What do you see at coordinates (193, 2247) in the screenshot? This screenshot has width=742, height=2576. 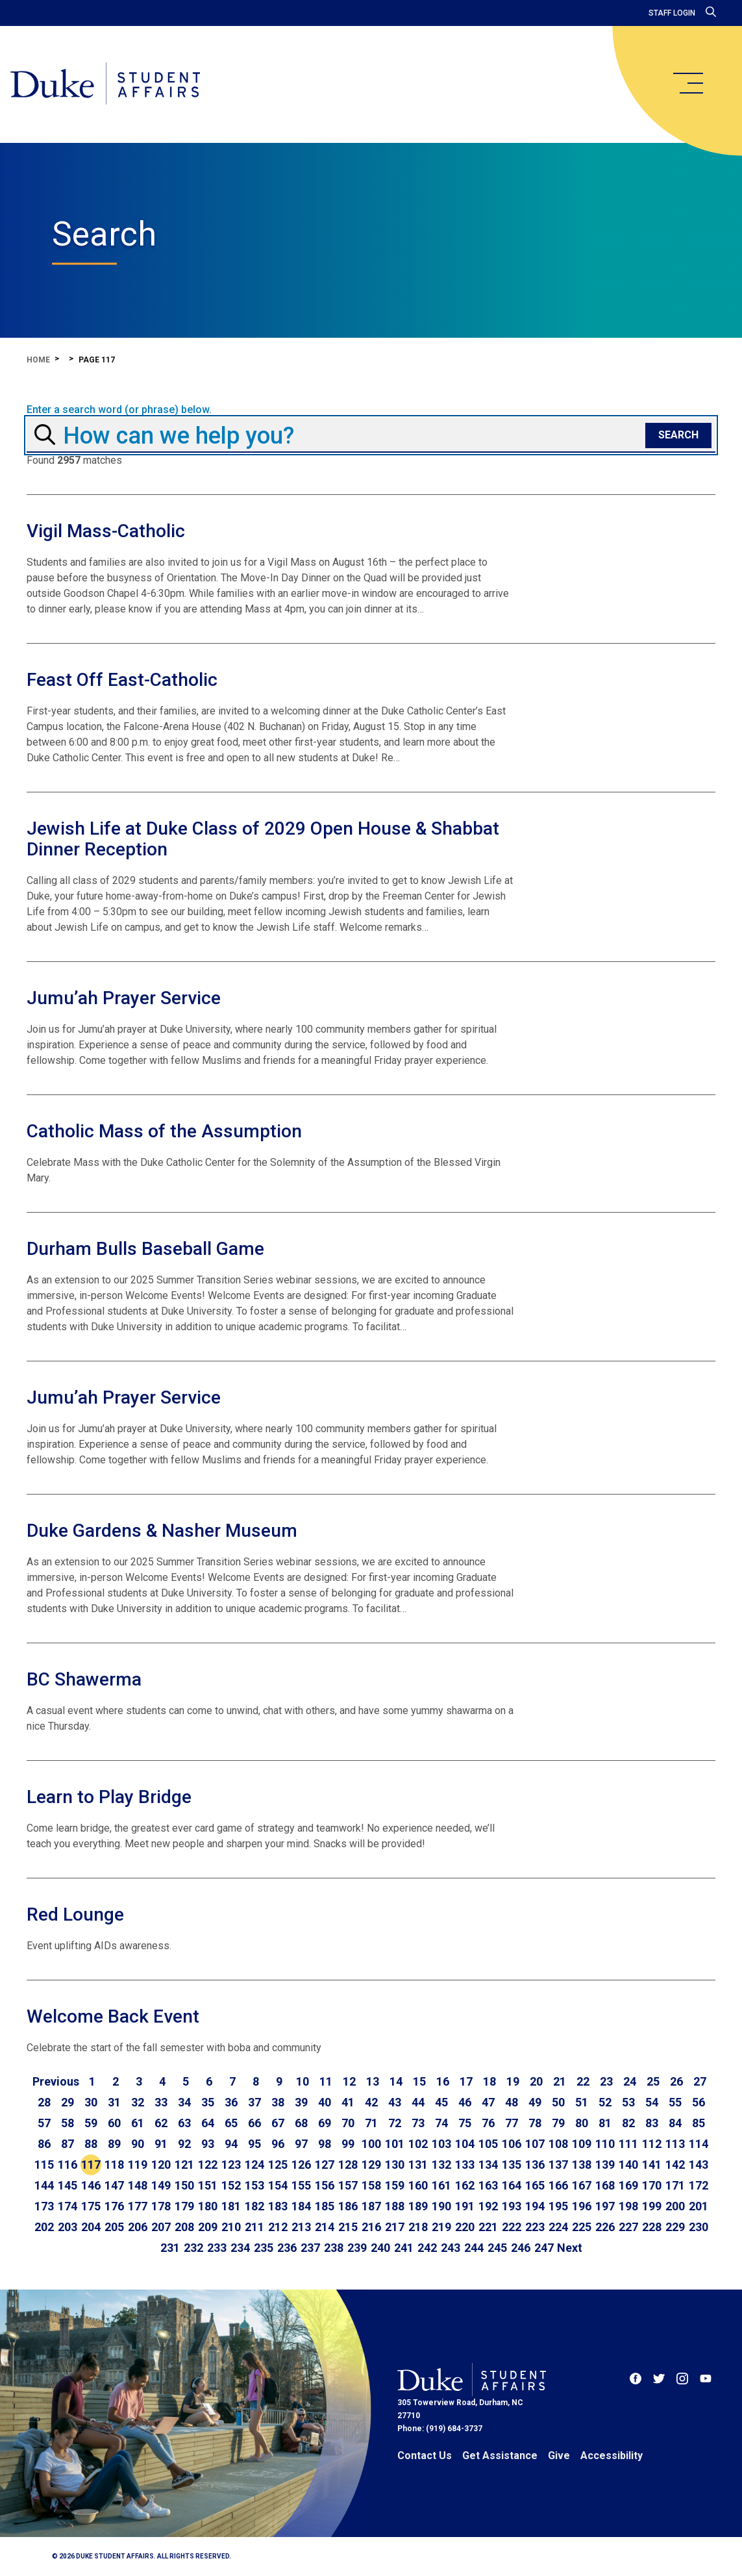 I see `232` at bounding box center [193, 2247].